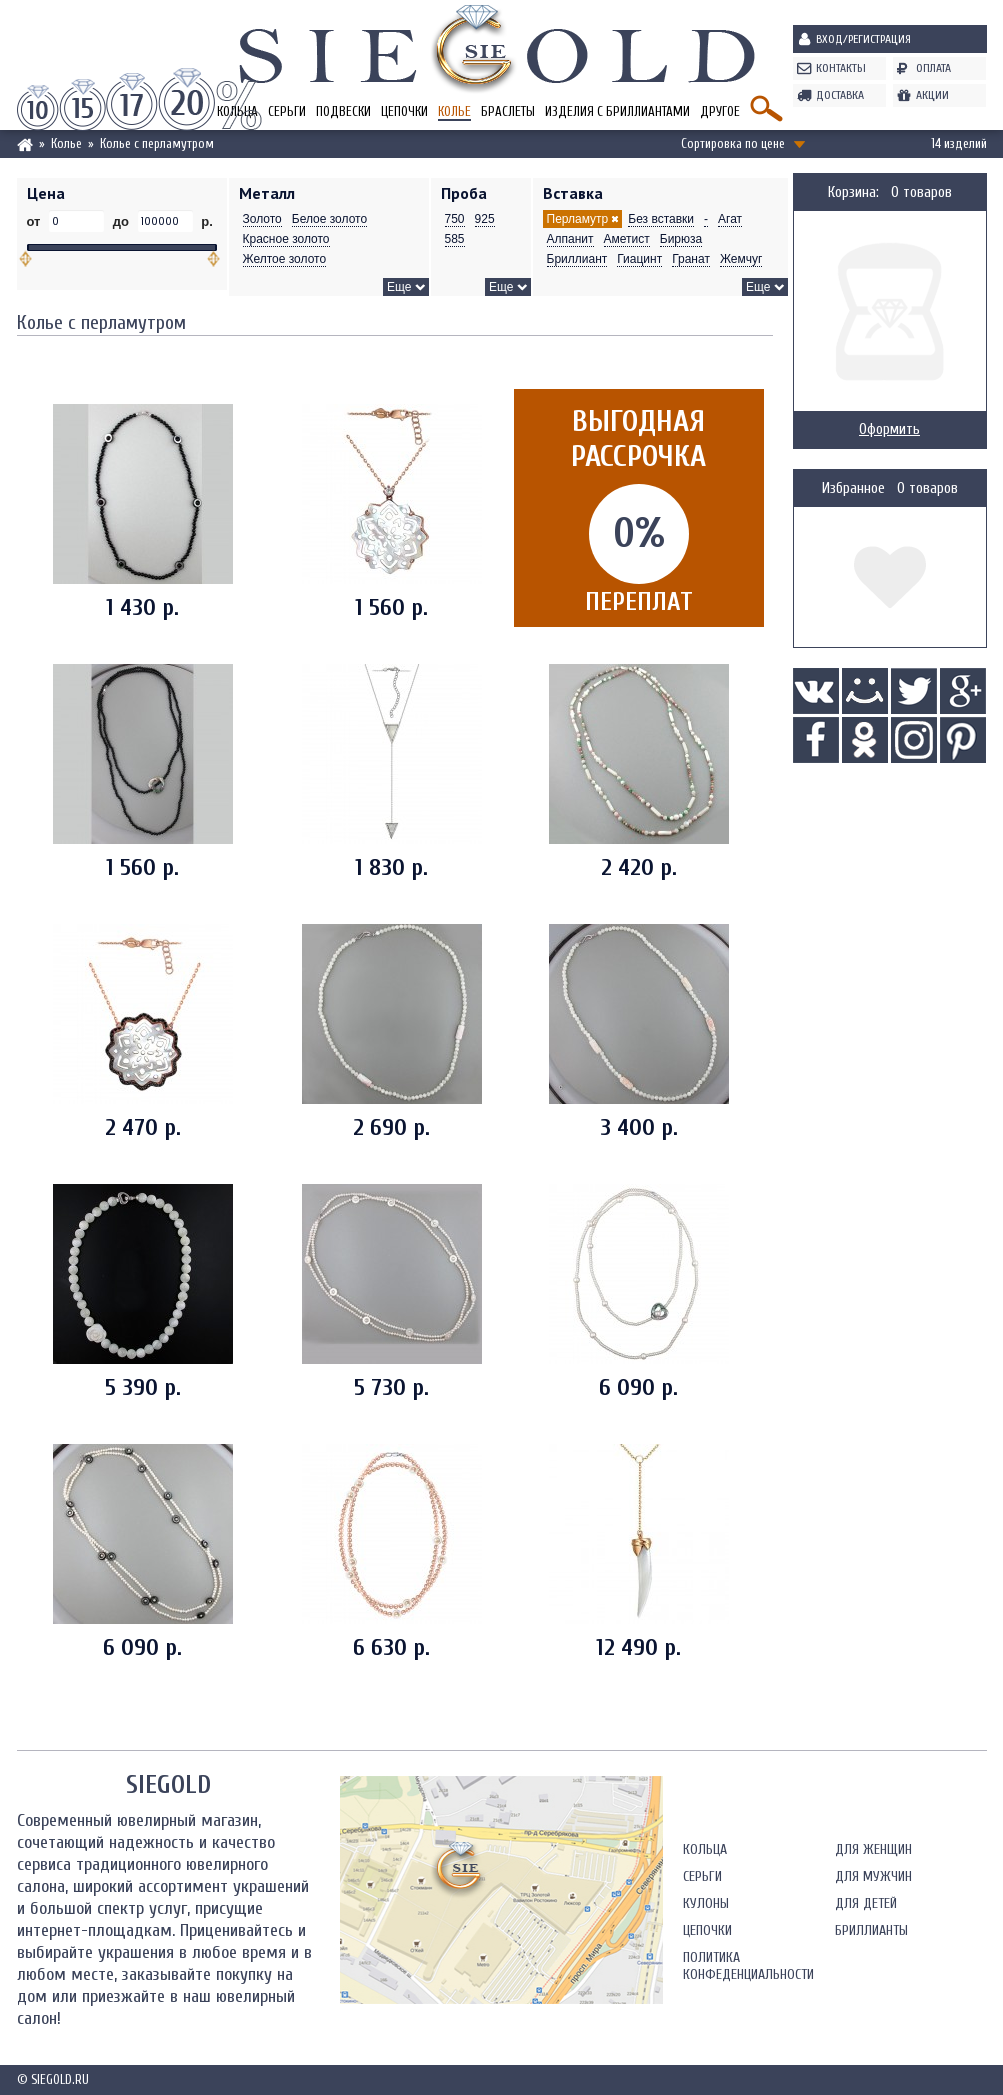  What do you see at coordinates (404, 111) in the screenshot?
I see `Цепочки` at bounding box center [404, 111].